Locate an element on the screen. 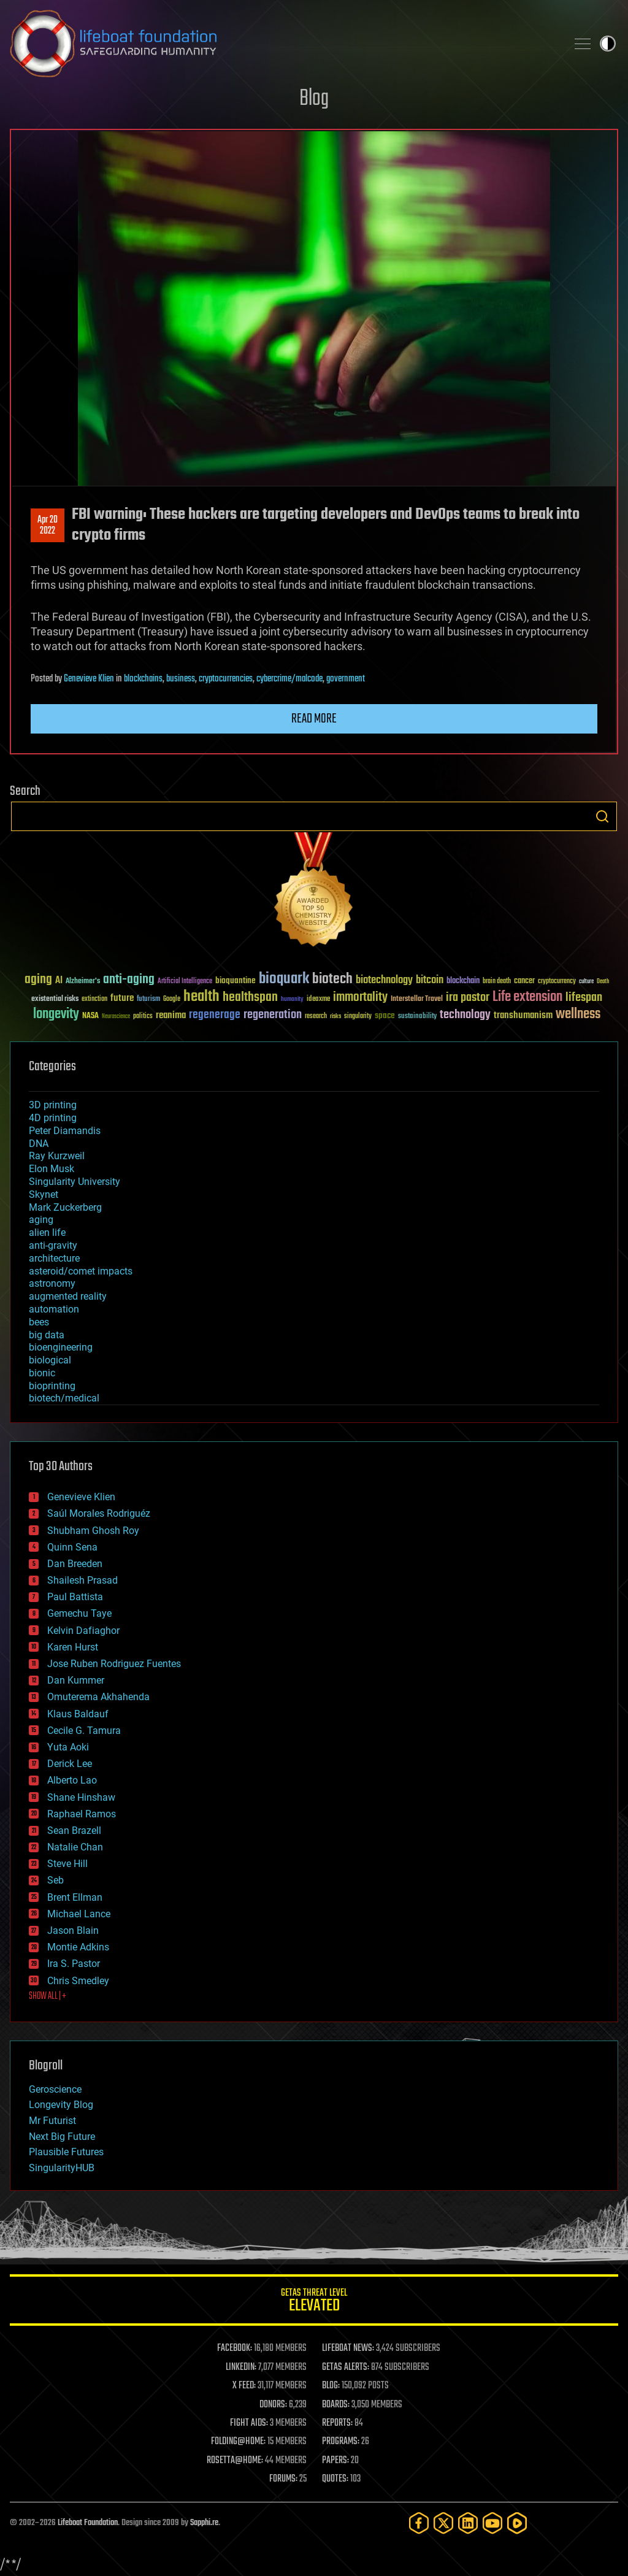 The width and height of the screenshot is (628, 2576). Alberto Lao is located at coordinates (72, 1780).